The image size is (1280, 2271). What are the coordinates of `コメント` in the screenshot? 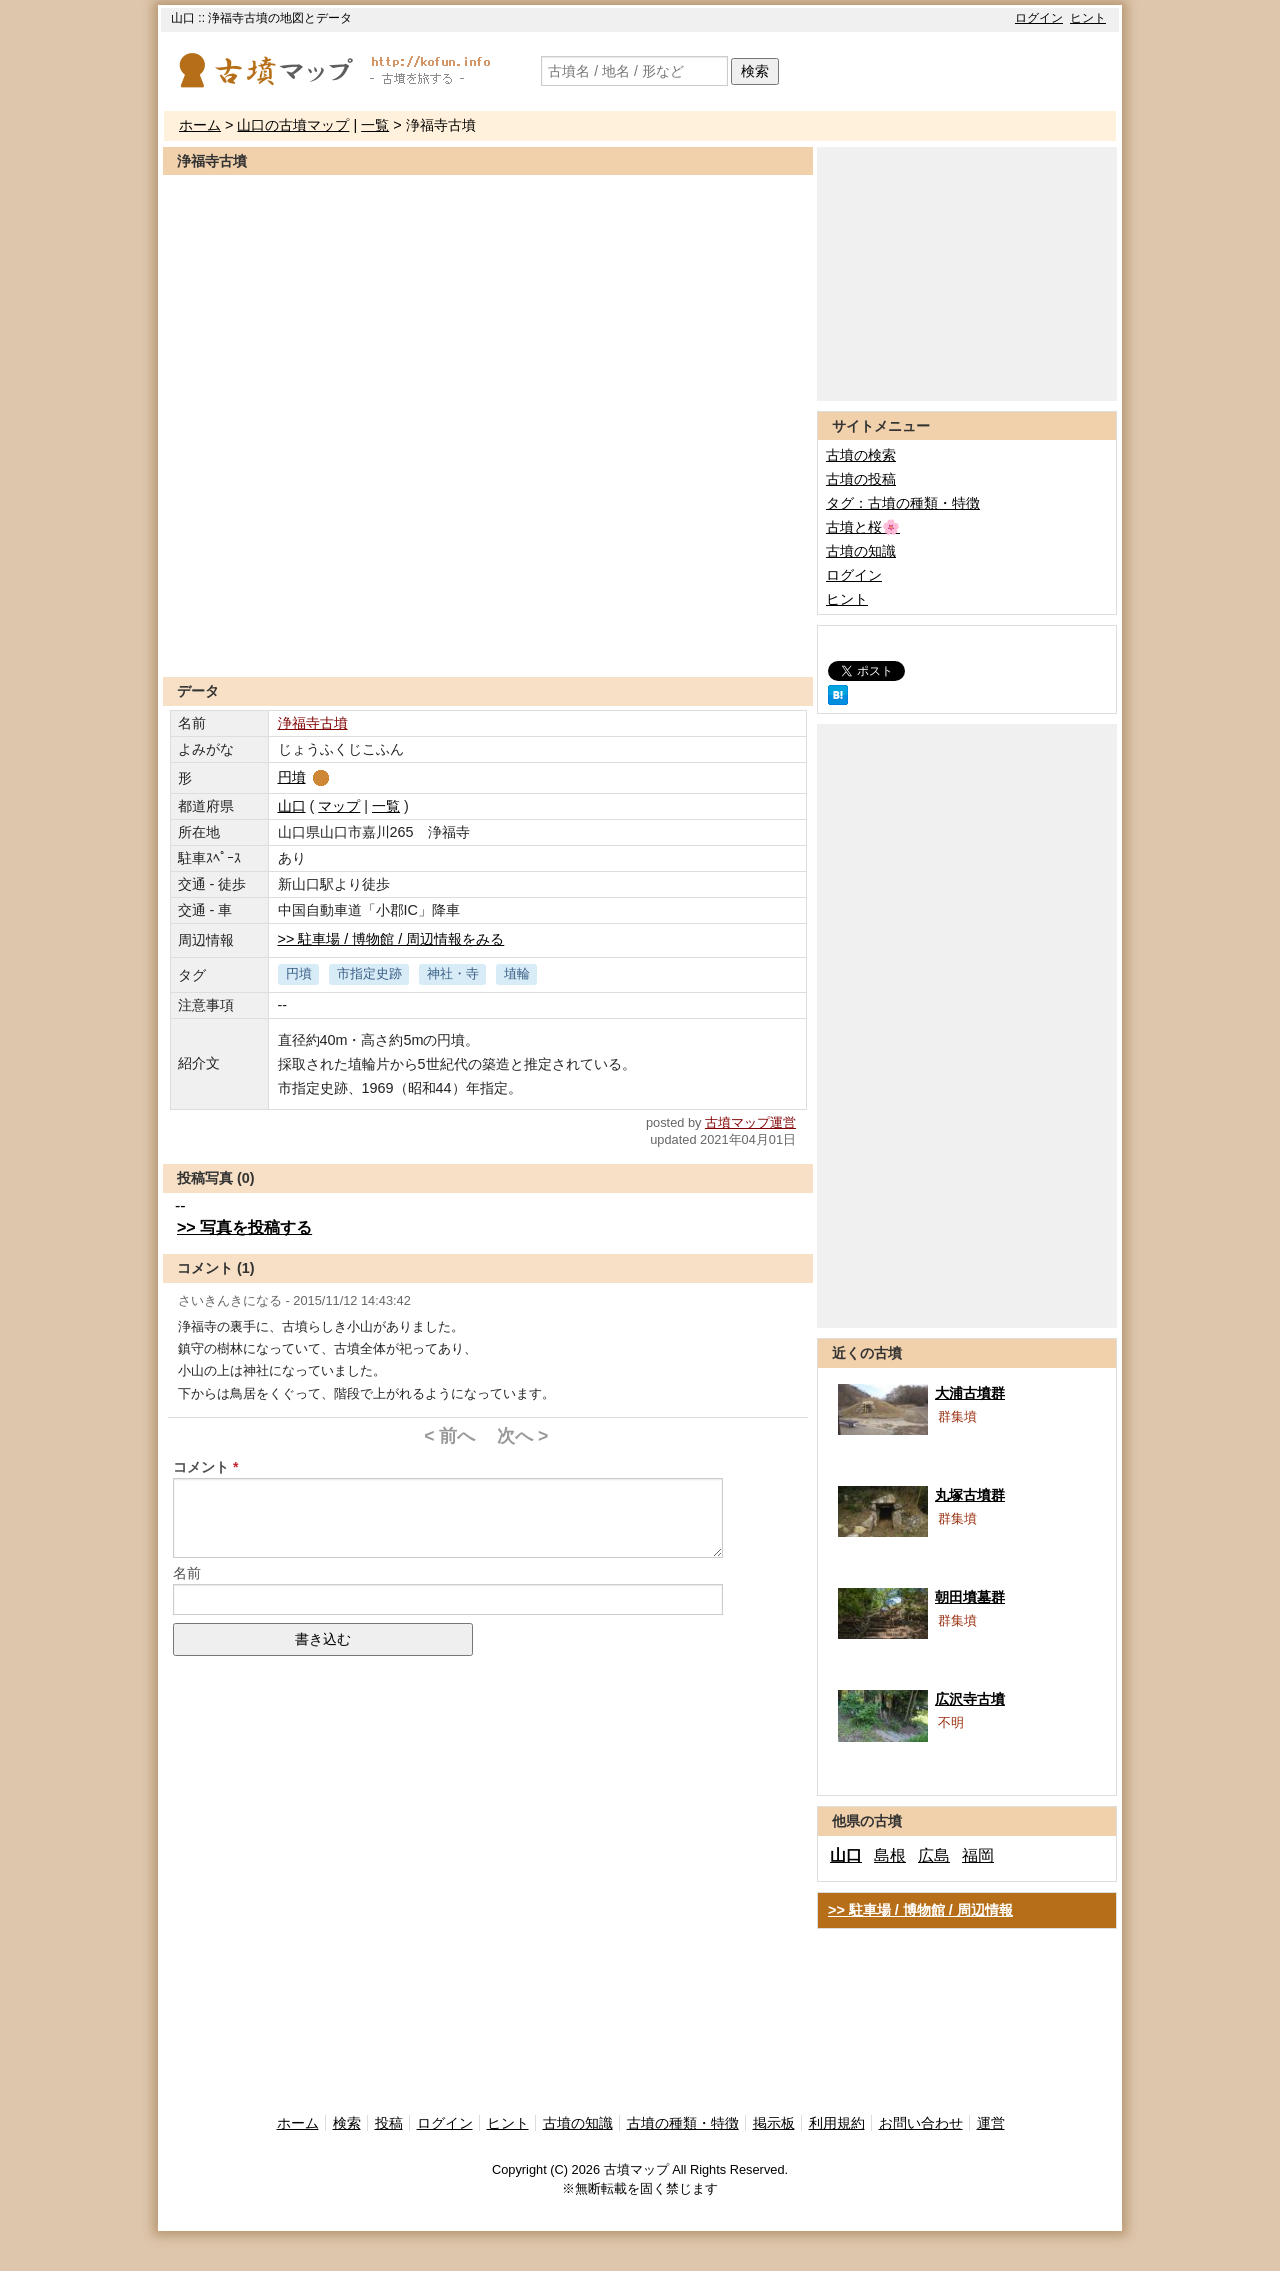 It's located at (201, 1467).